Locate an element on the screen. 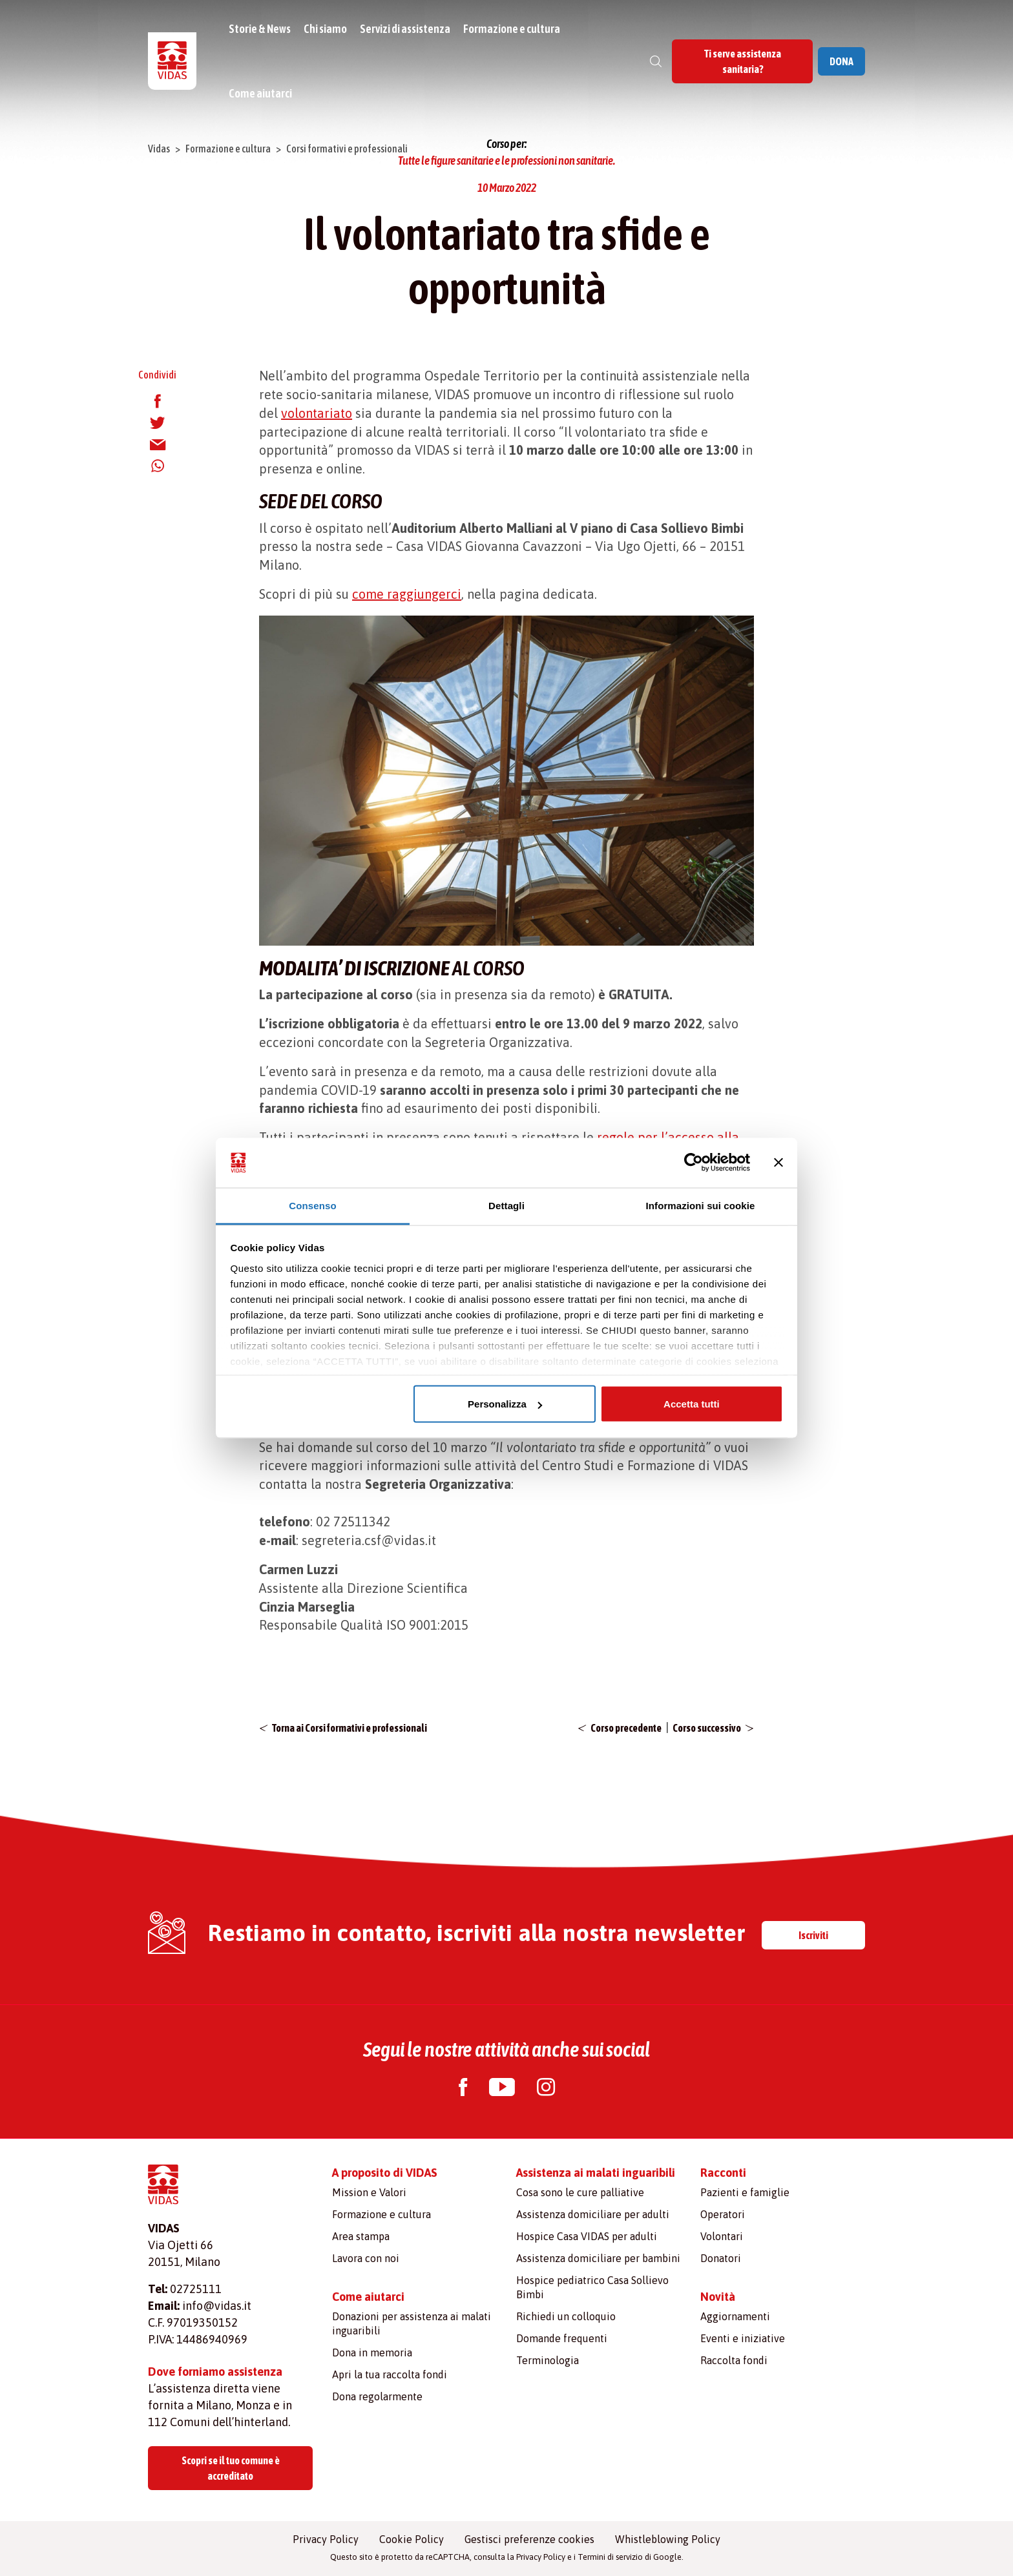  info@vidas.it is located at coordinates (216, 2305).